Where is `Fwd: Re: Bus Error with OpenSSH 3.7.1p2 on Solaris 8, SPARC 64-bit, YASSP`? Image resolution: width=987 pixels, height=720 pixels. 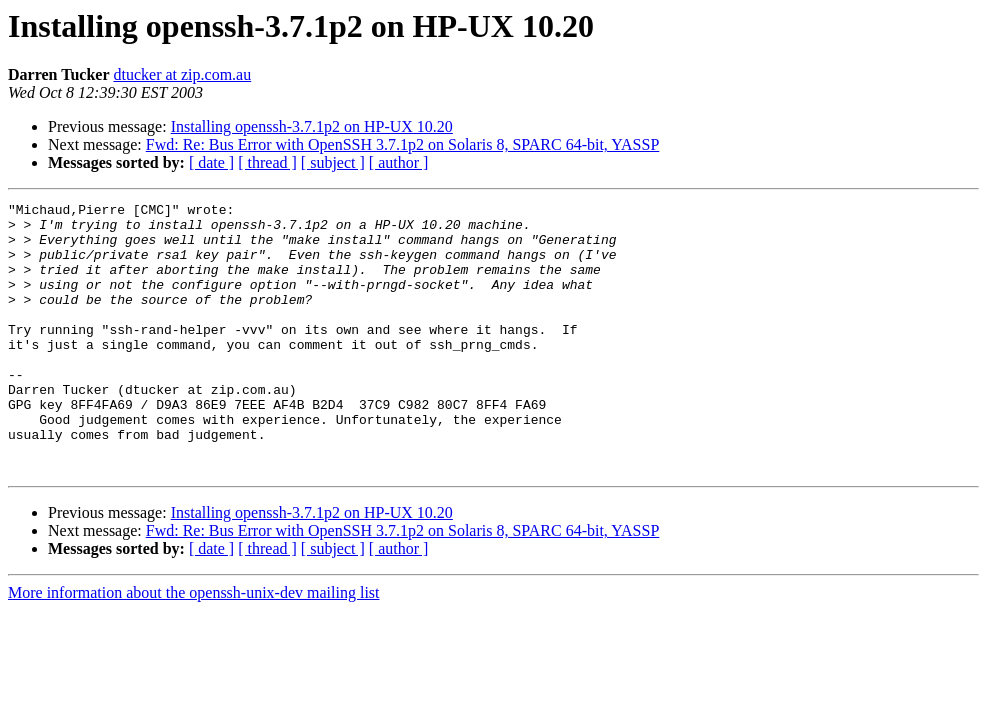 Fwd: Re: Bus Error with OpenSSH 3.7.1p2 on Solaris 8, SPARC 64-bit, YASSP is located at coordinates (403, 144).